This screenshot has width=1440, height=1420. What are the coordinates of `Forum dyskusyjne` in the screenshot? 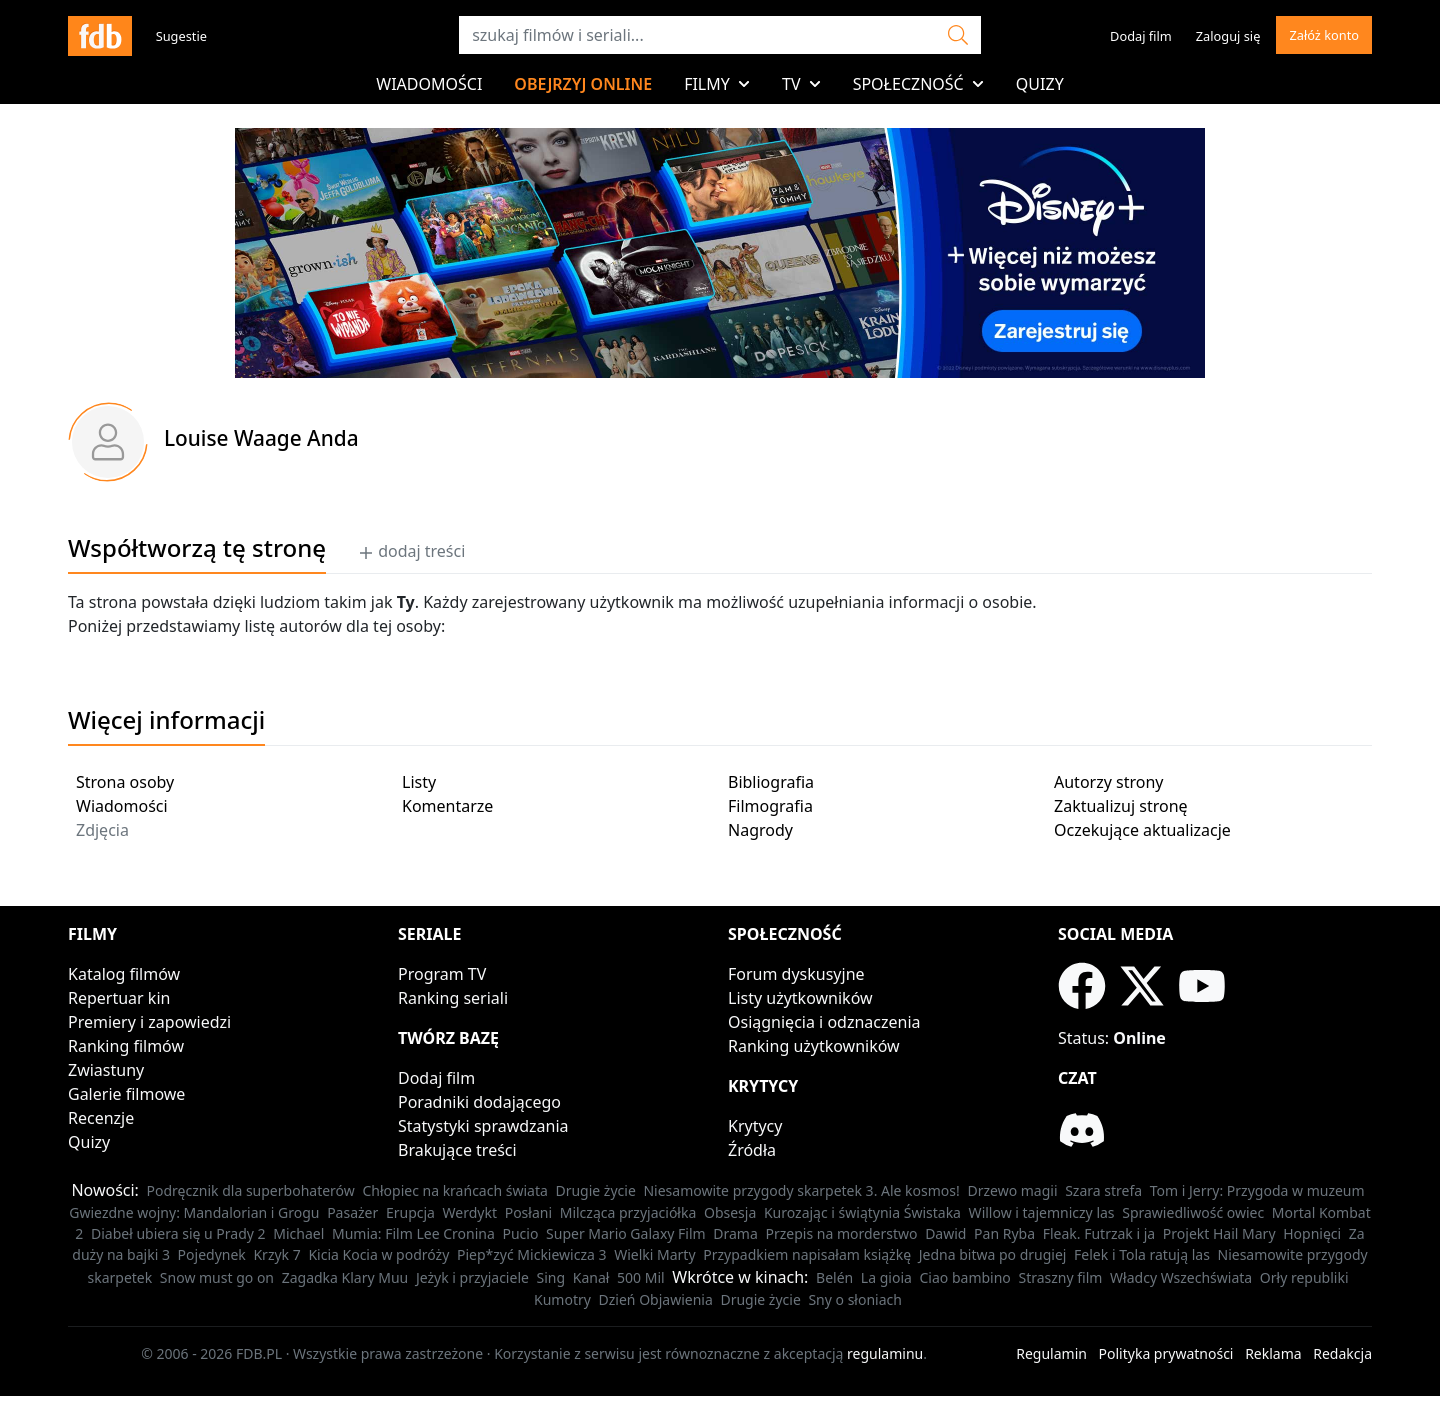 It's located at (796, 974).